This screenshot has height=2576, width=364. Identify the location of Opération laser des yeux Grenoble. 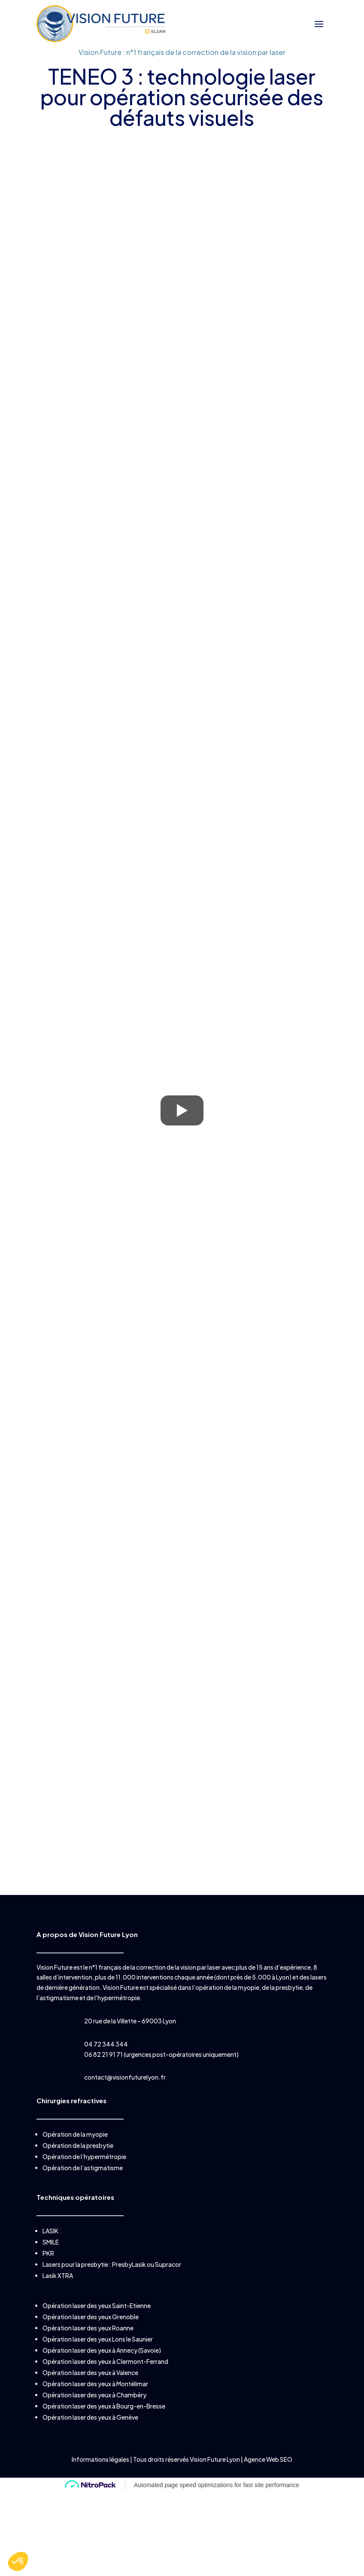
(90, 2317).